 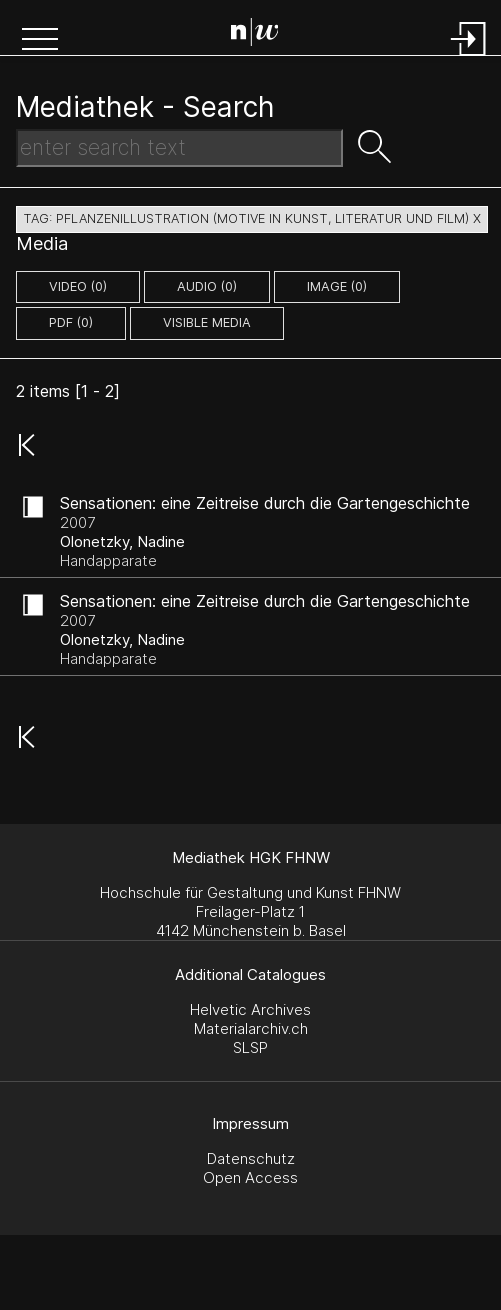 I want to click on pdf (0), so click(x=71, y=322).